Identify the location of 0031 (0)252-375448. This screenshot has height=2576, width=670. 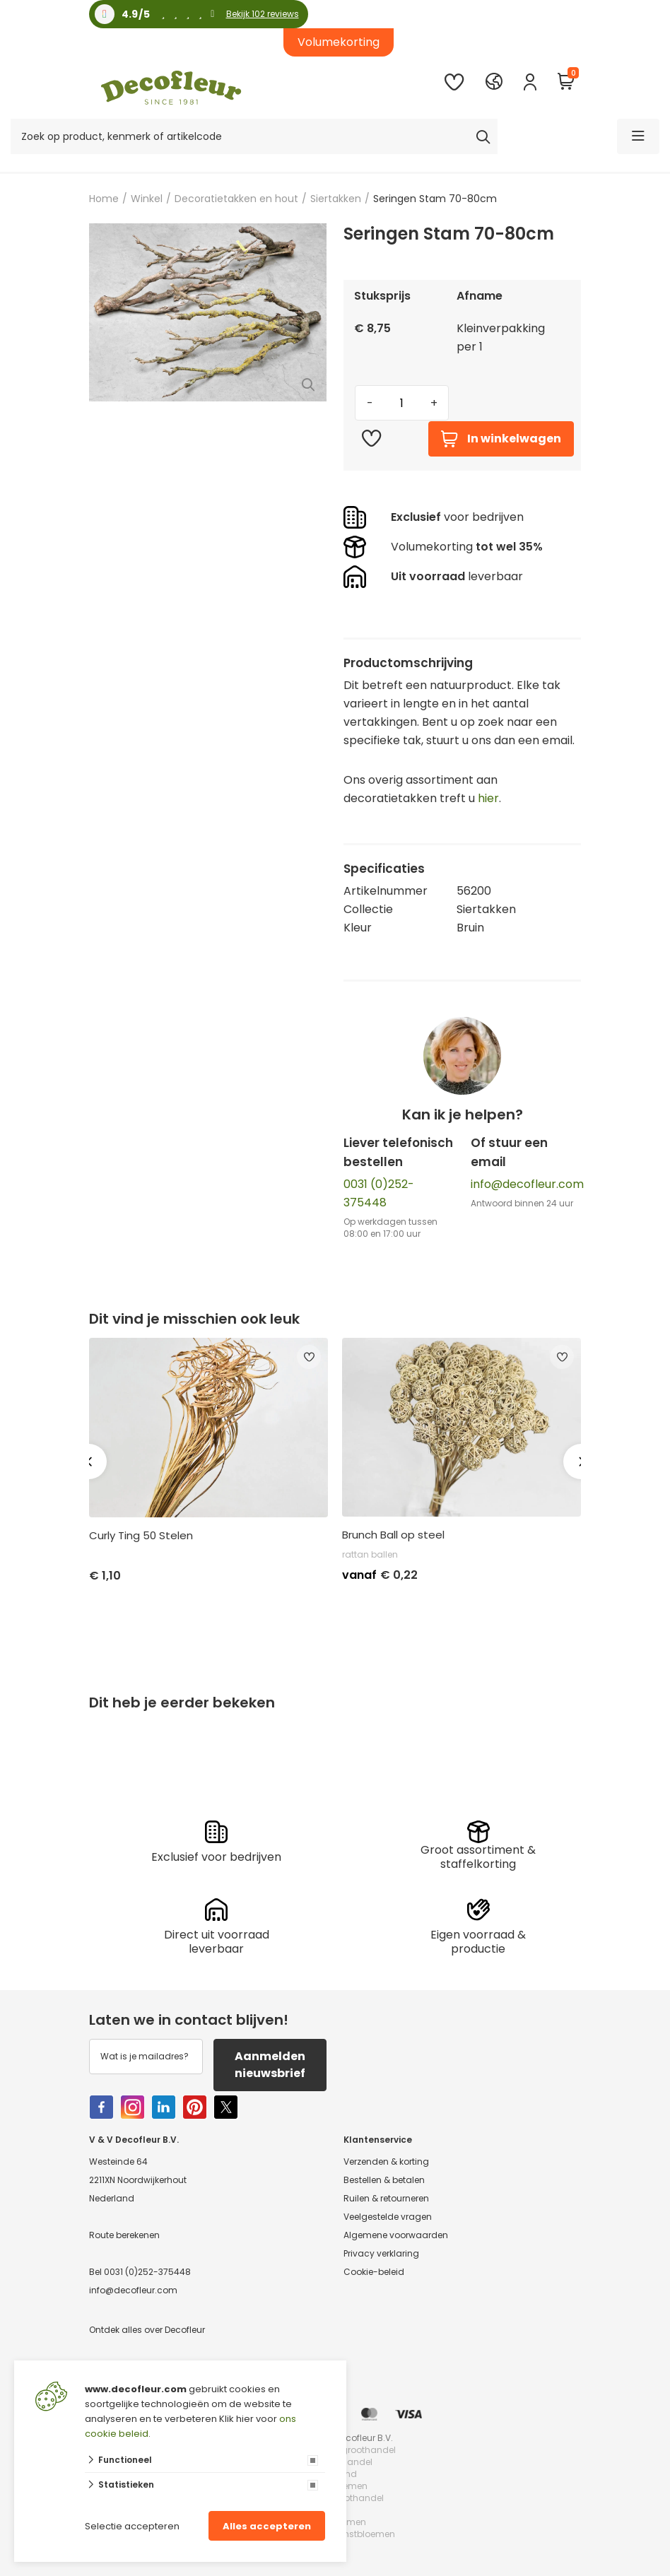
(147, 2272).